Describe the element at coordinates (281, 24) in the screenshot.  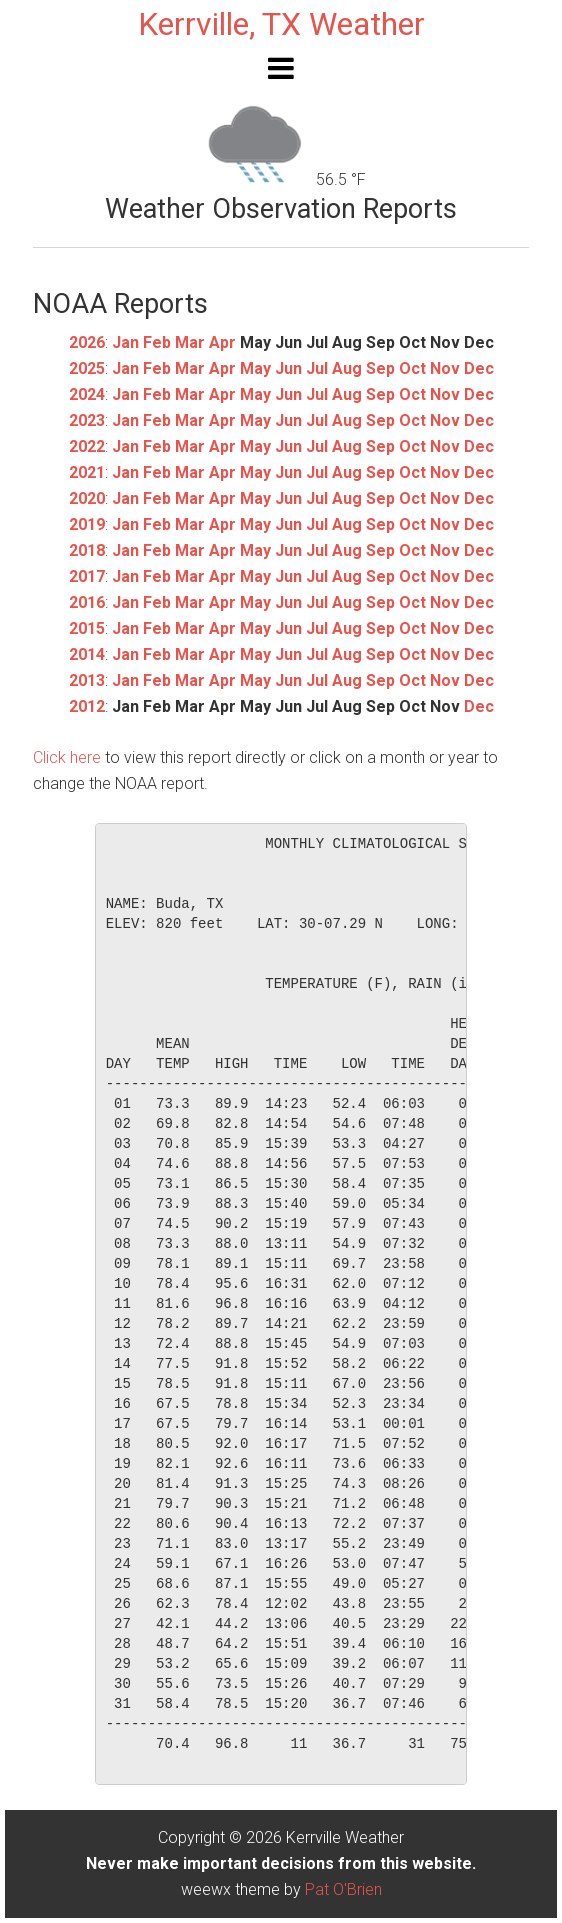
I see `Kerrville, TX Weather` at that location.